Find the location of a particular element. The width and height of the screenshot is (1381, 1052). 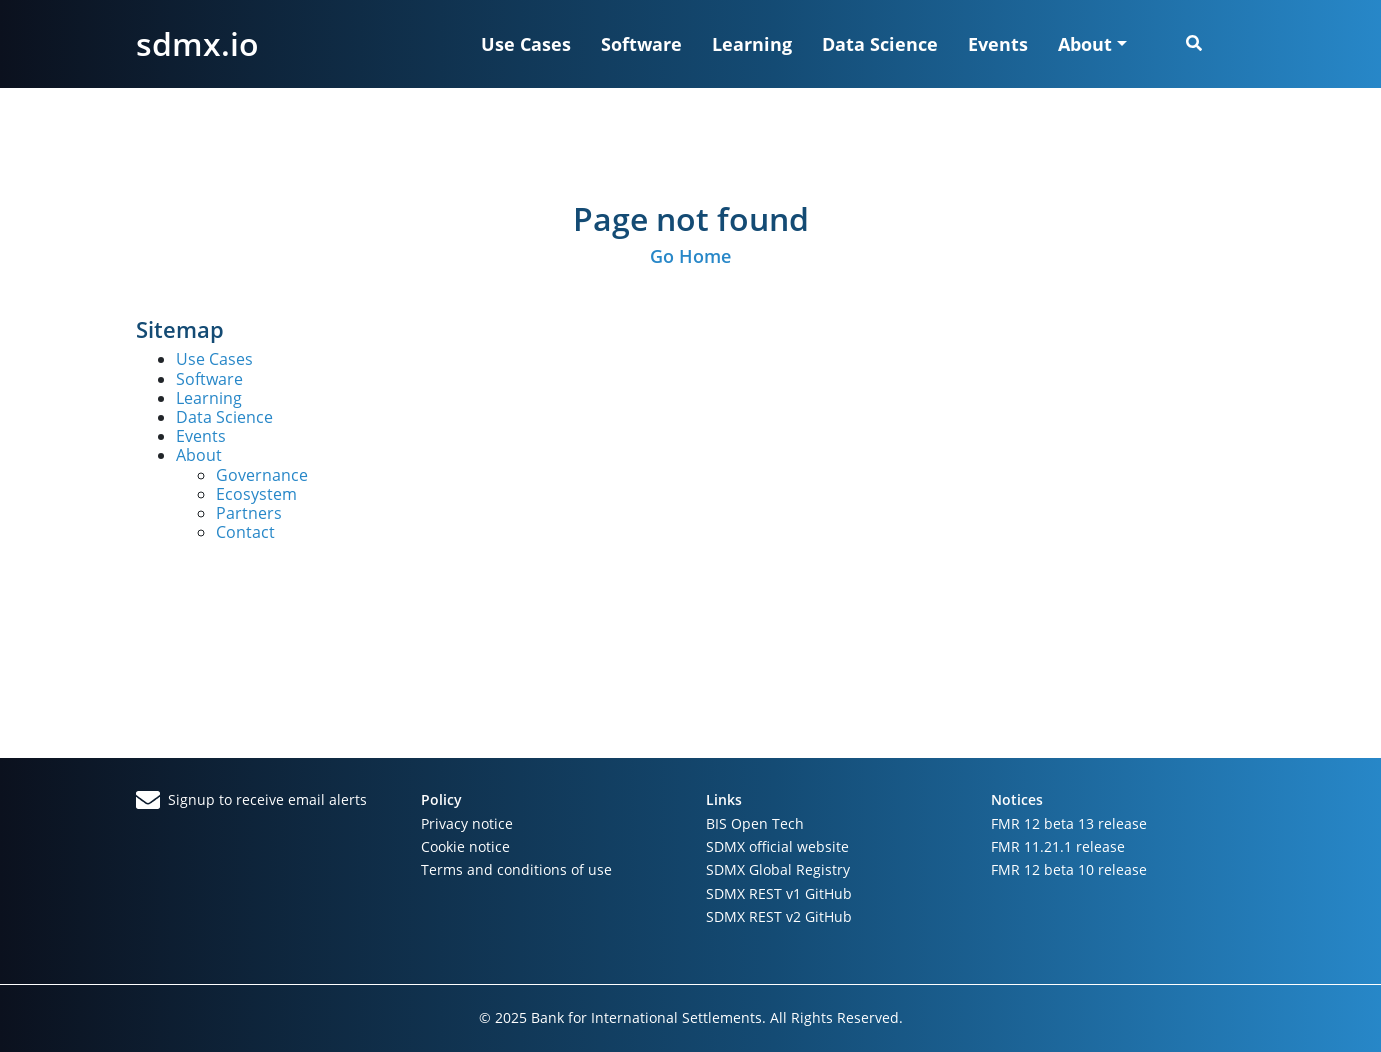

Contact is located at coordinates (245, 532).